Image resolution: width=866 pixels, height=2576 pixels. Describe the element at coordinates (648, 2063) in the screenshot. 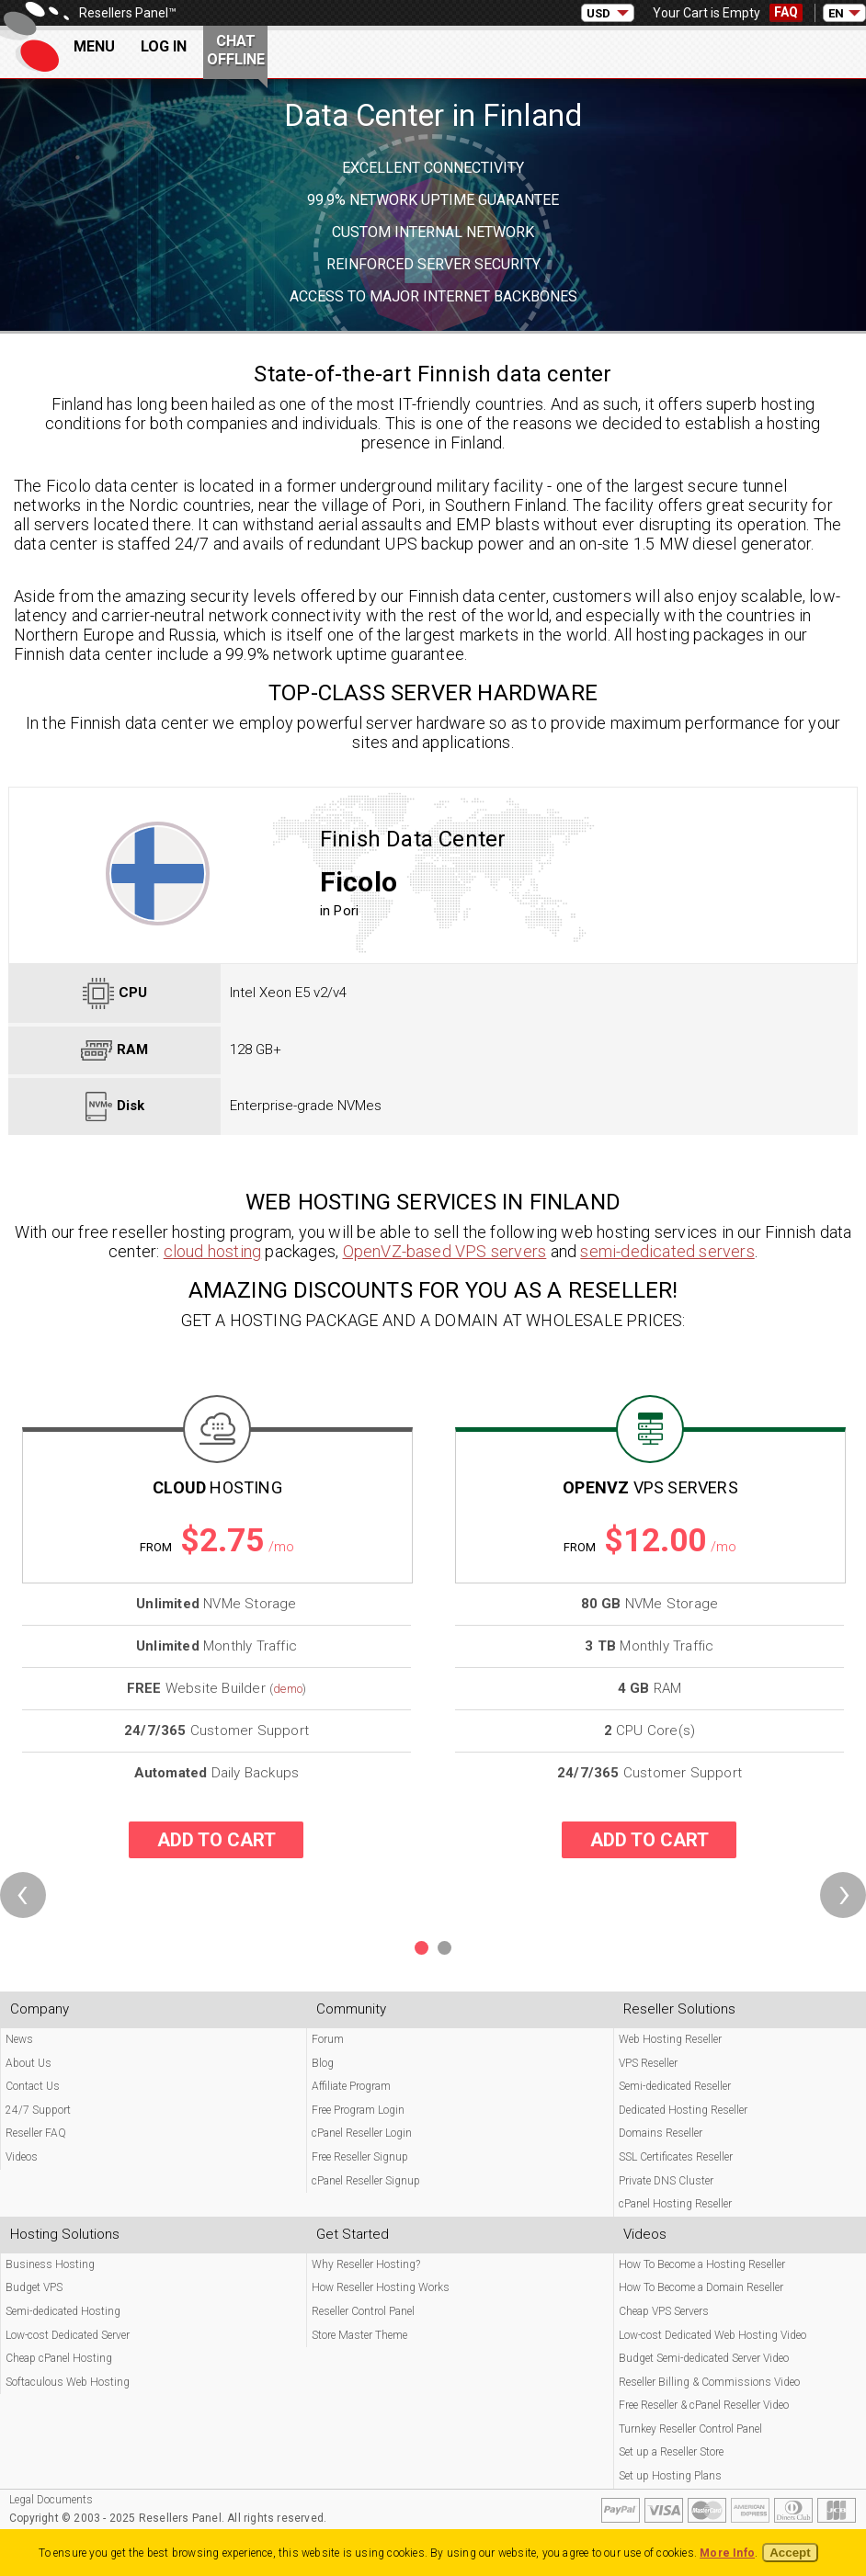

I see `VPS Reseller` at that location.